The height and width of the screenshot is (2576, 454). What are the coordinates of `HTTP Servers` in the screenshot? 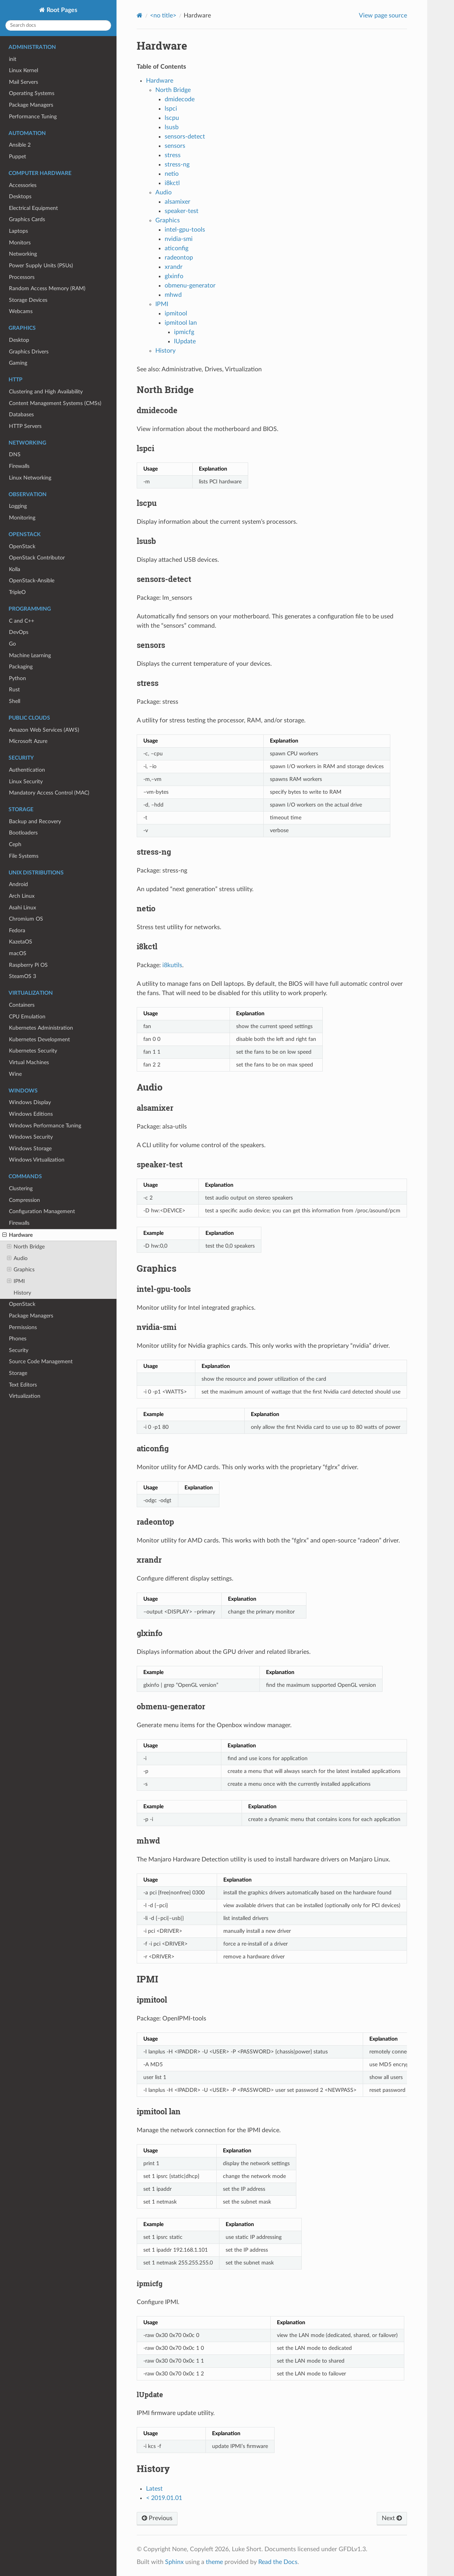 It's located at (25, 426).